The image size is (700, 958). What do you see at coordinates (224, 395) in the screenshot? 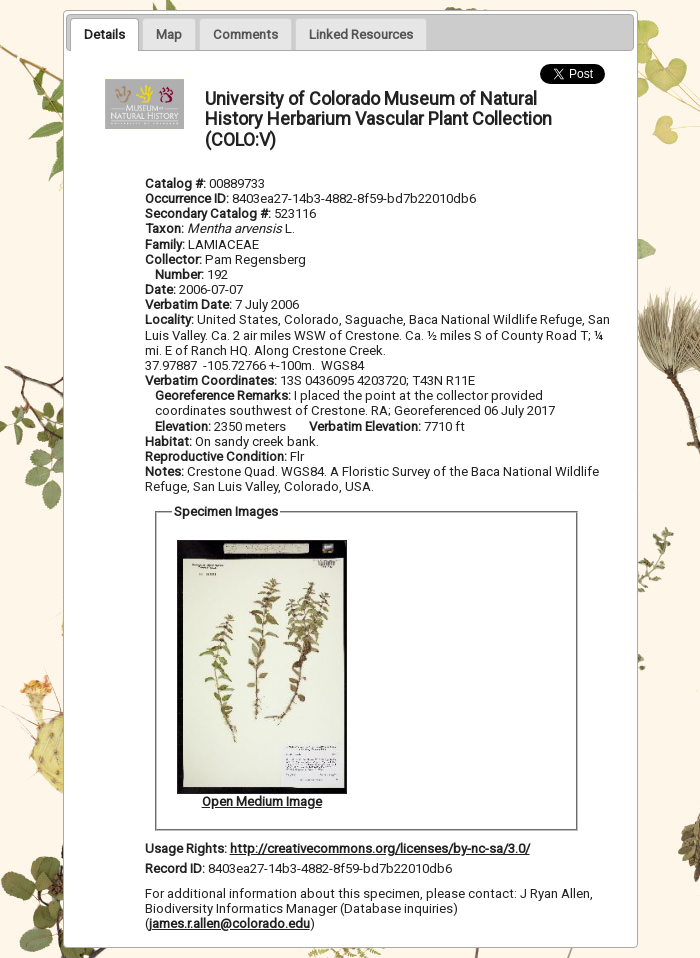
I see `Georeference Remarks:` at bounding box center [224, 395].